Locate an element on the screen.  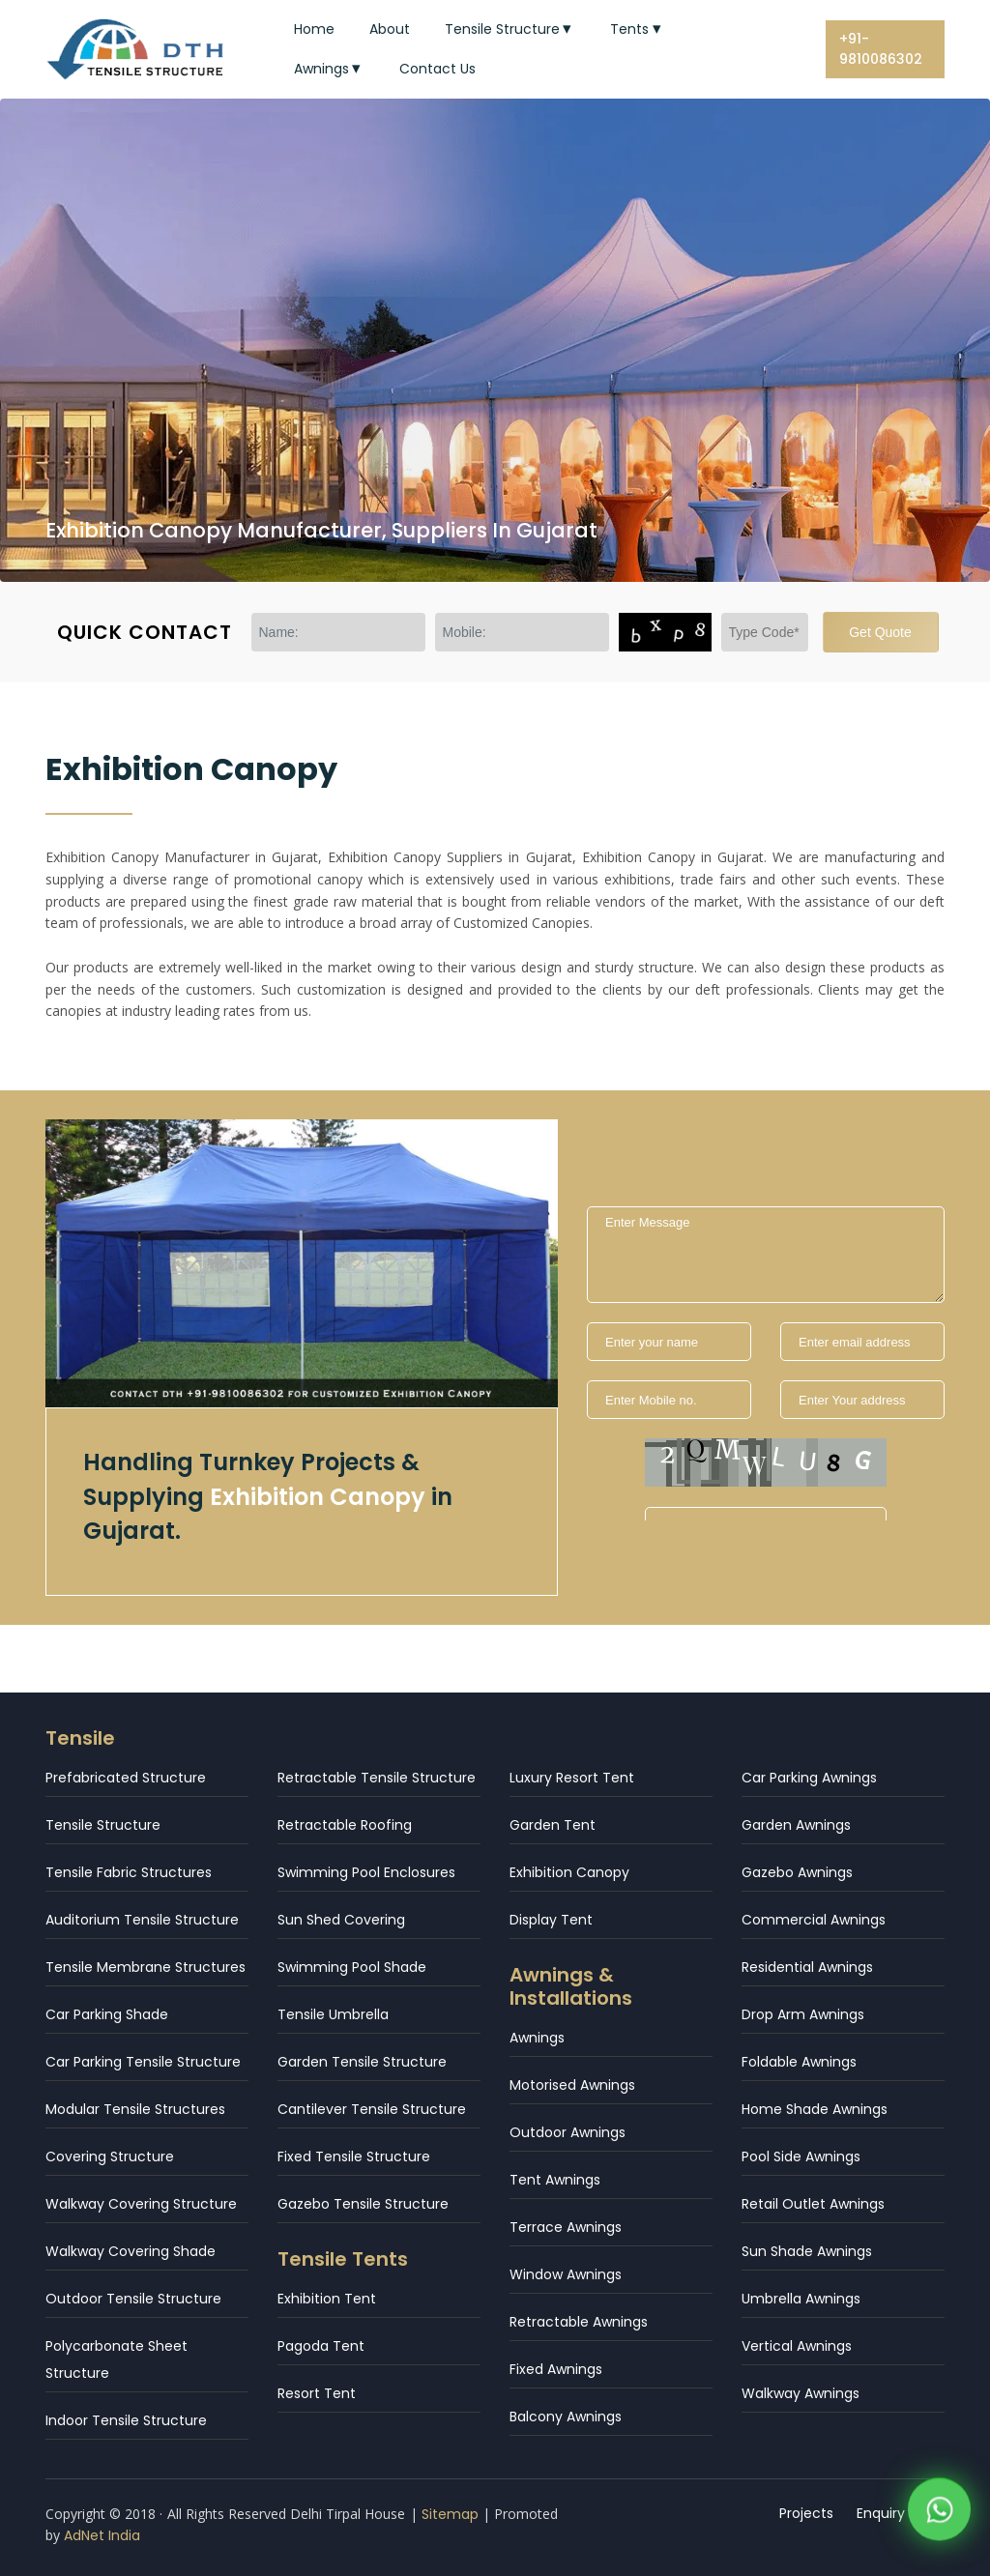
Modular Tensile Structures is located at coordinates (135, 2109).